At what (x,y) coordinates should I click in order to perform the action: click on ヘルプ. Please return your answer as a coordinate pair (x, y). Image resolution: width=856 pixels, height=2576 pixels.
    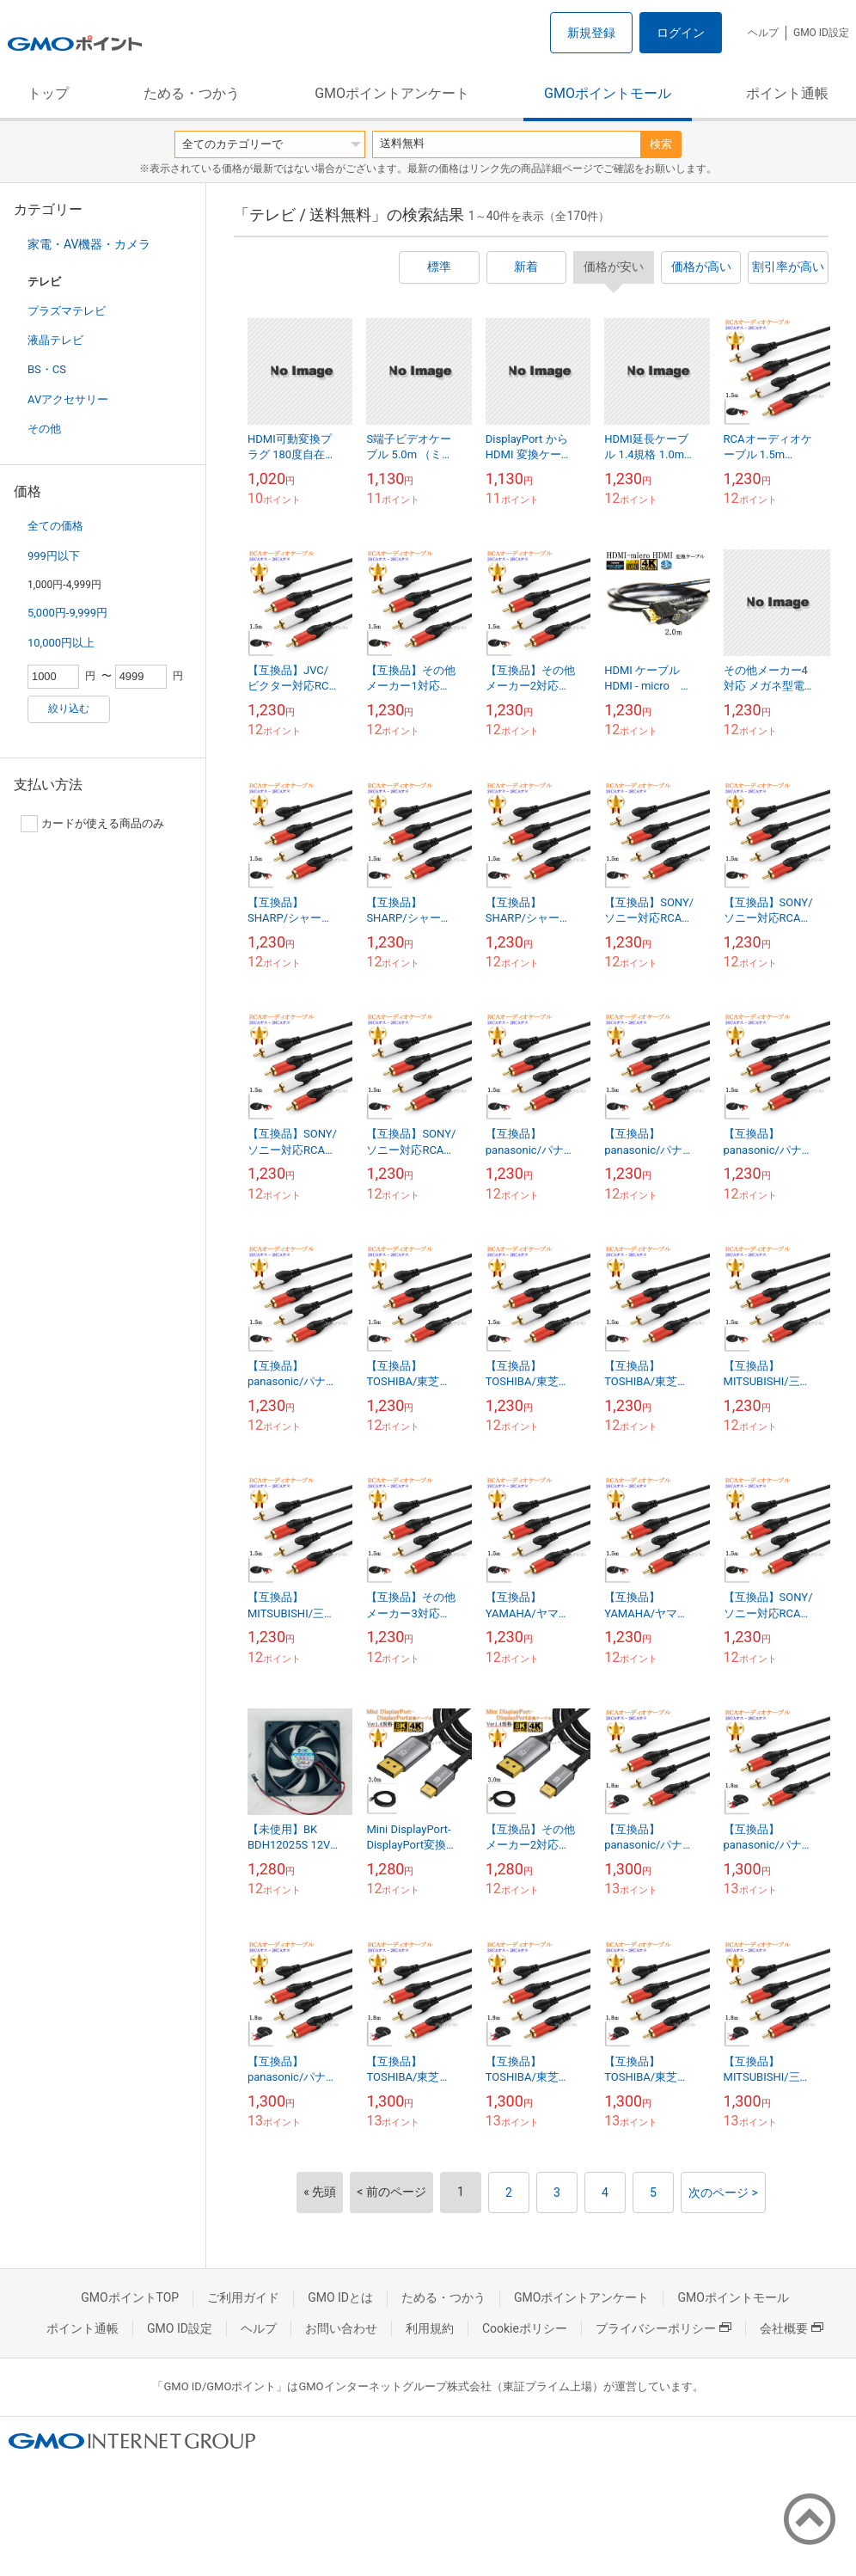
    Looking at the image, I should click on (763, 33).